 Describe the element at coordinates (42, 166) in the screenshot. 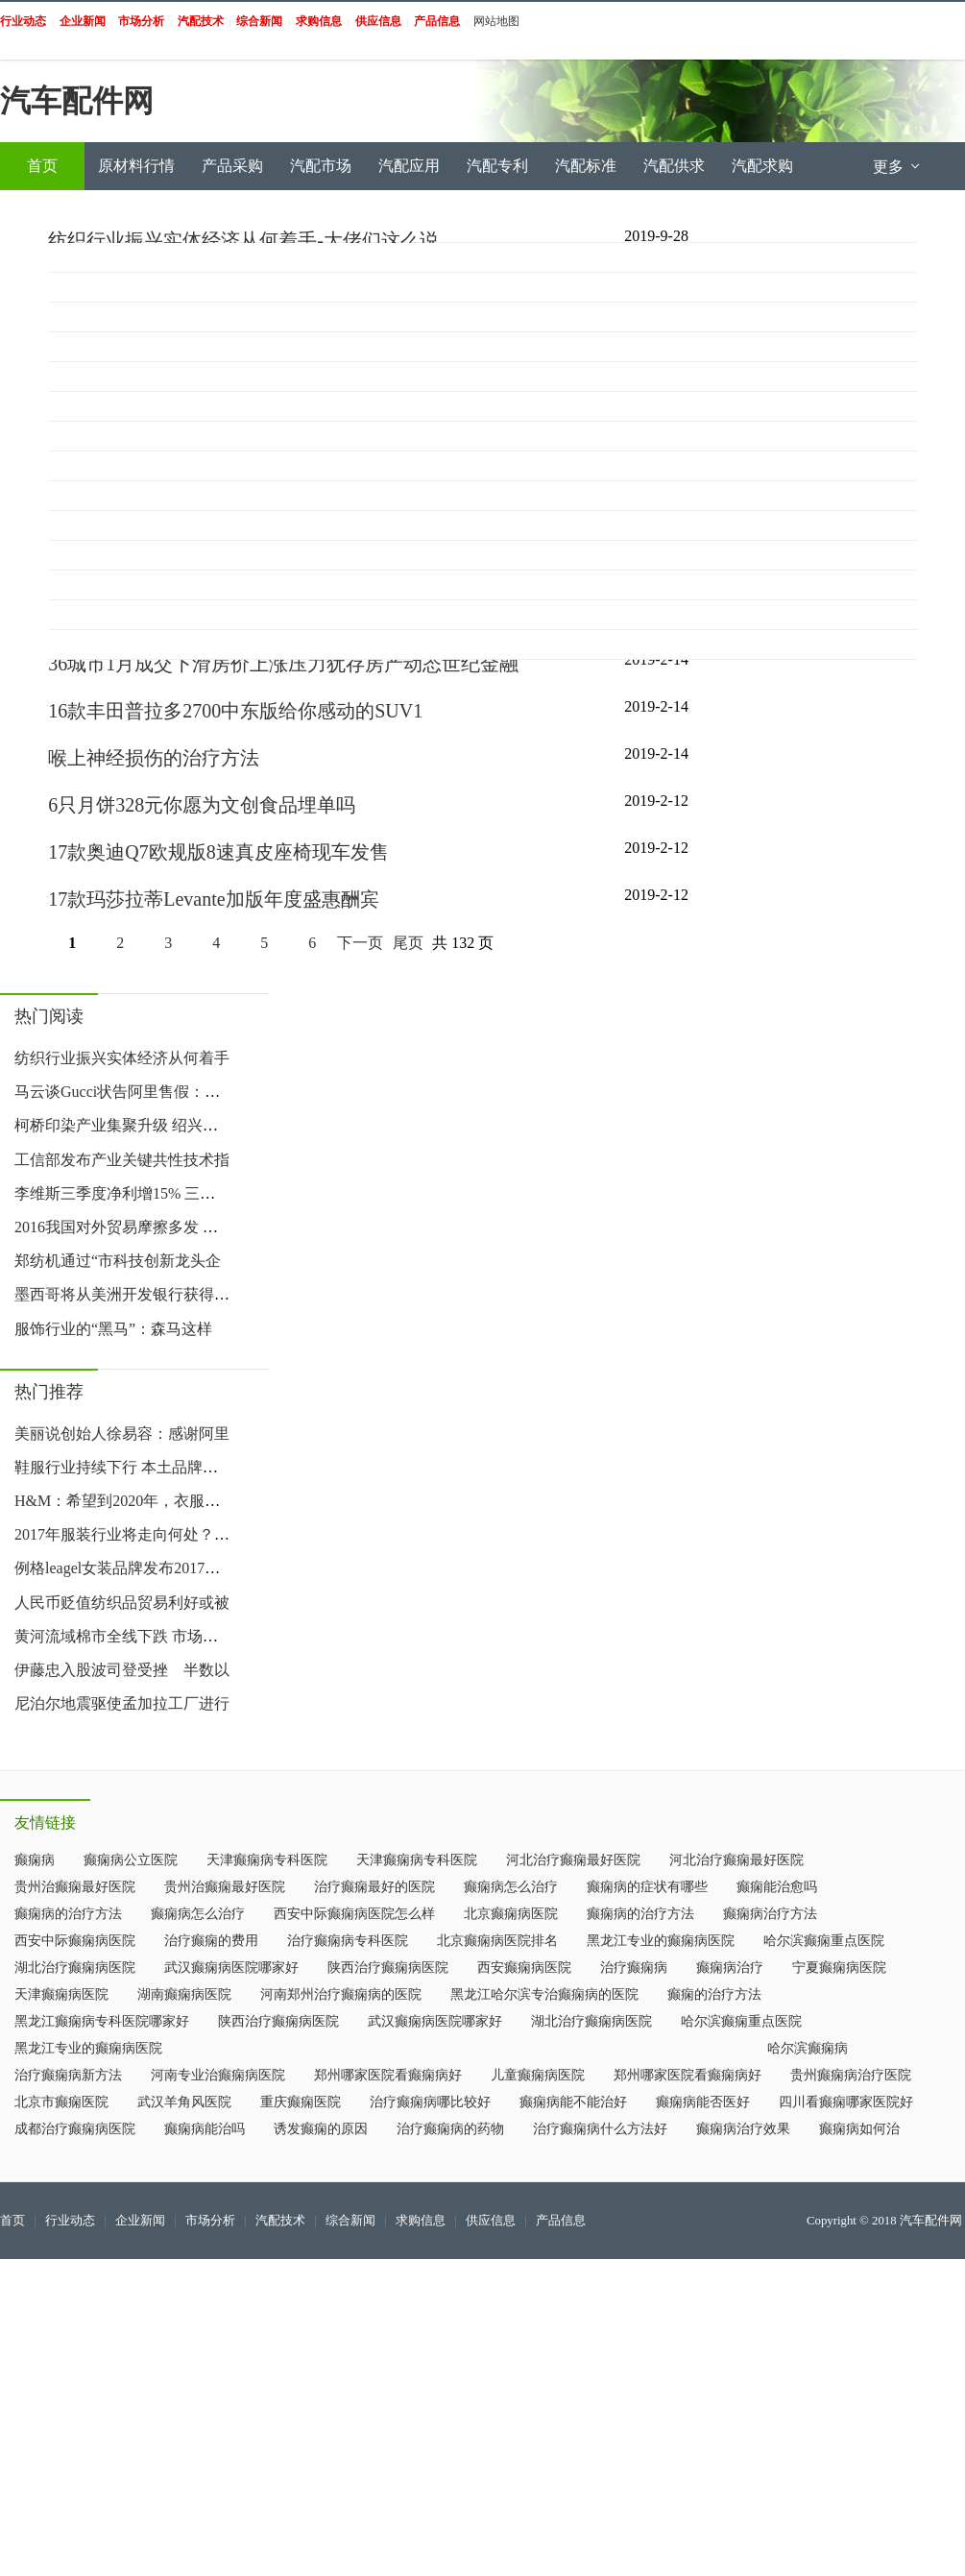

I see `首页` at that location.